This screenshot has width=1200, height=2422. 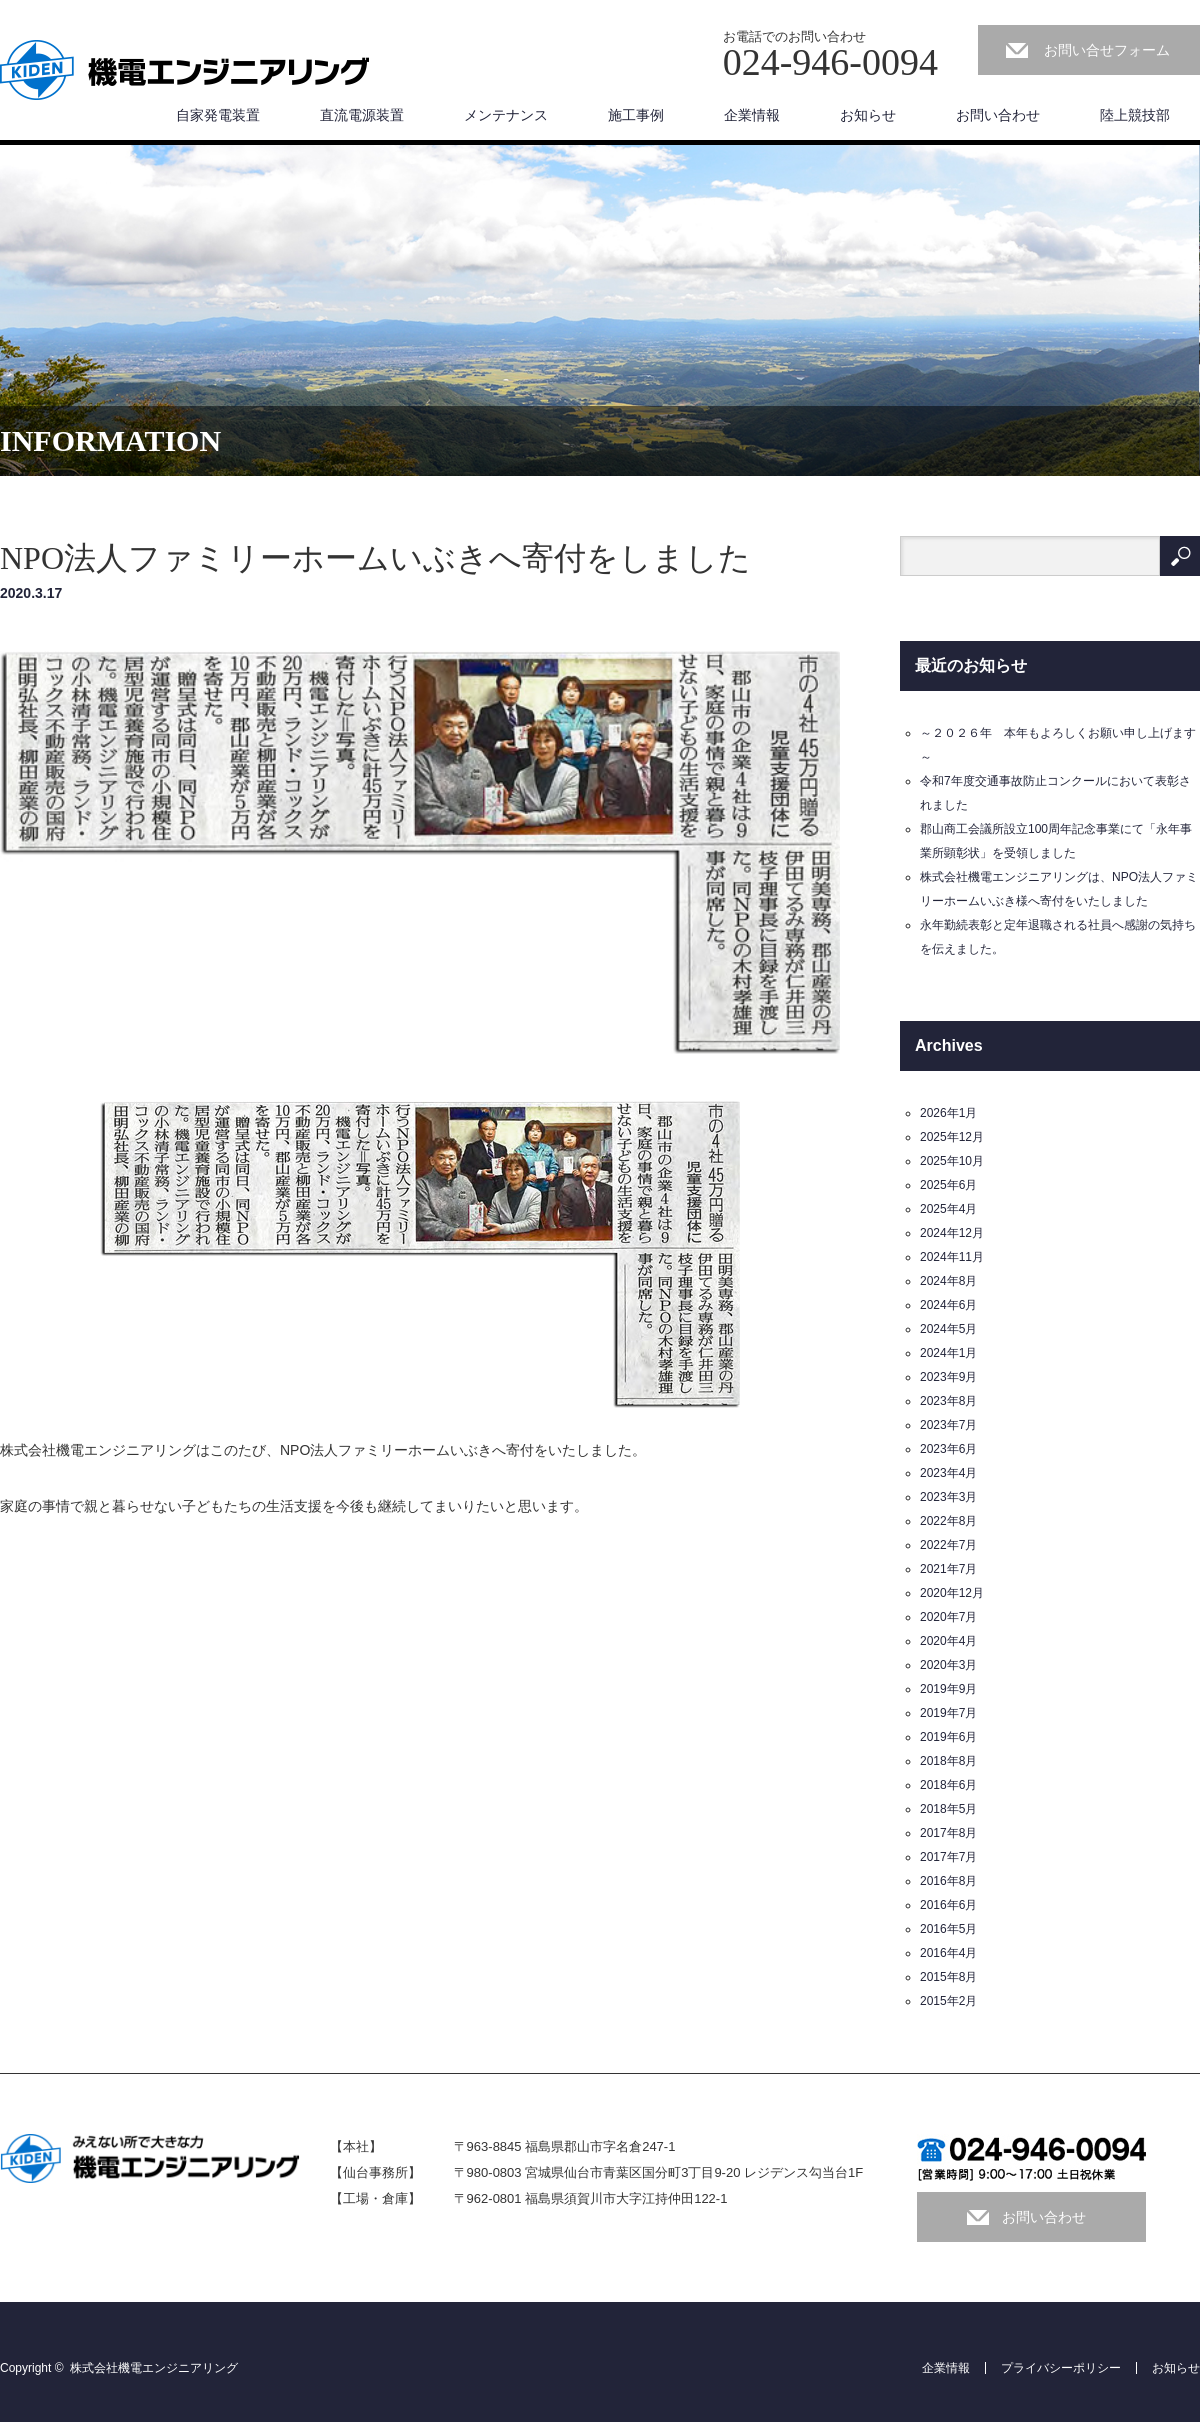 What do you see at coordinates (948, 1185) in the screenshot?
I see `2025年6月` at bounding box center [948, 1185].